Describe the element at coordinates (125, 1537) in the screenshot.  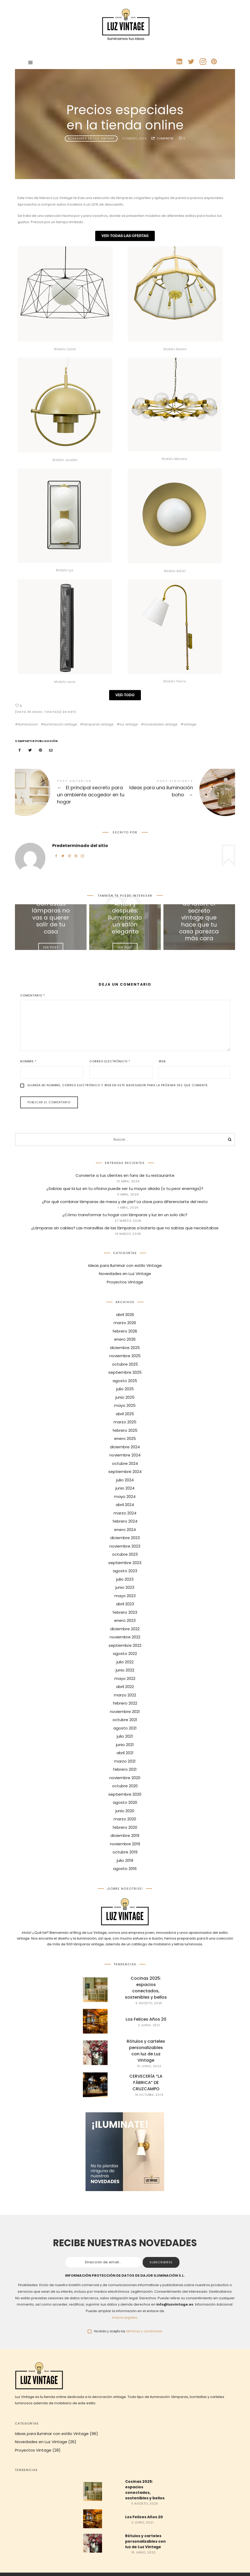
I see `diciembre 2023` at that location.